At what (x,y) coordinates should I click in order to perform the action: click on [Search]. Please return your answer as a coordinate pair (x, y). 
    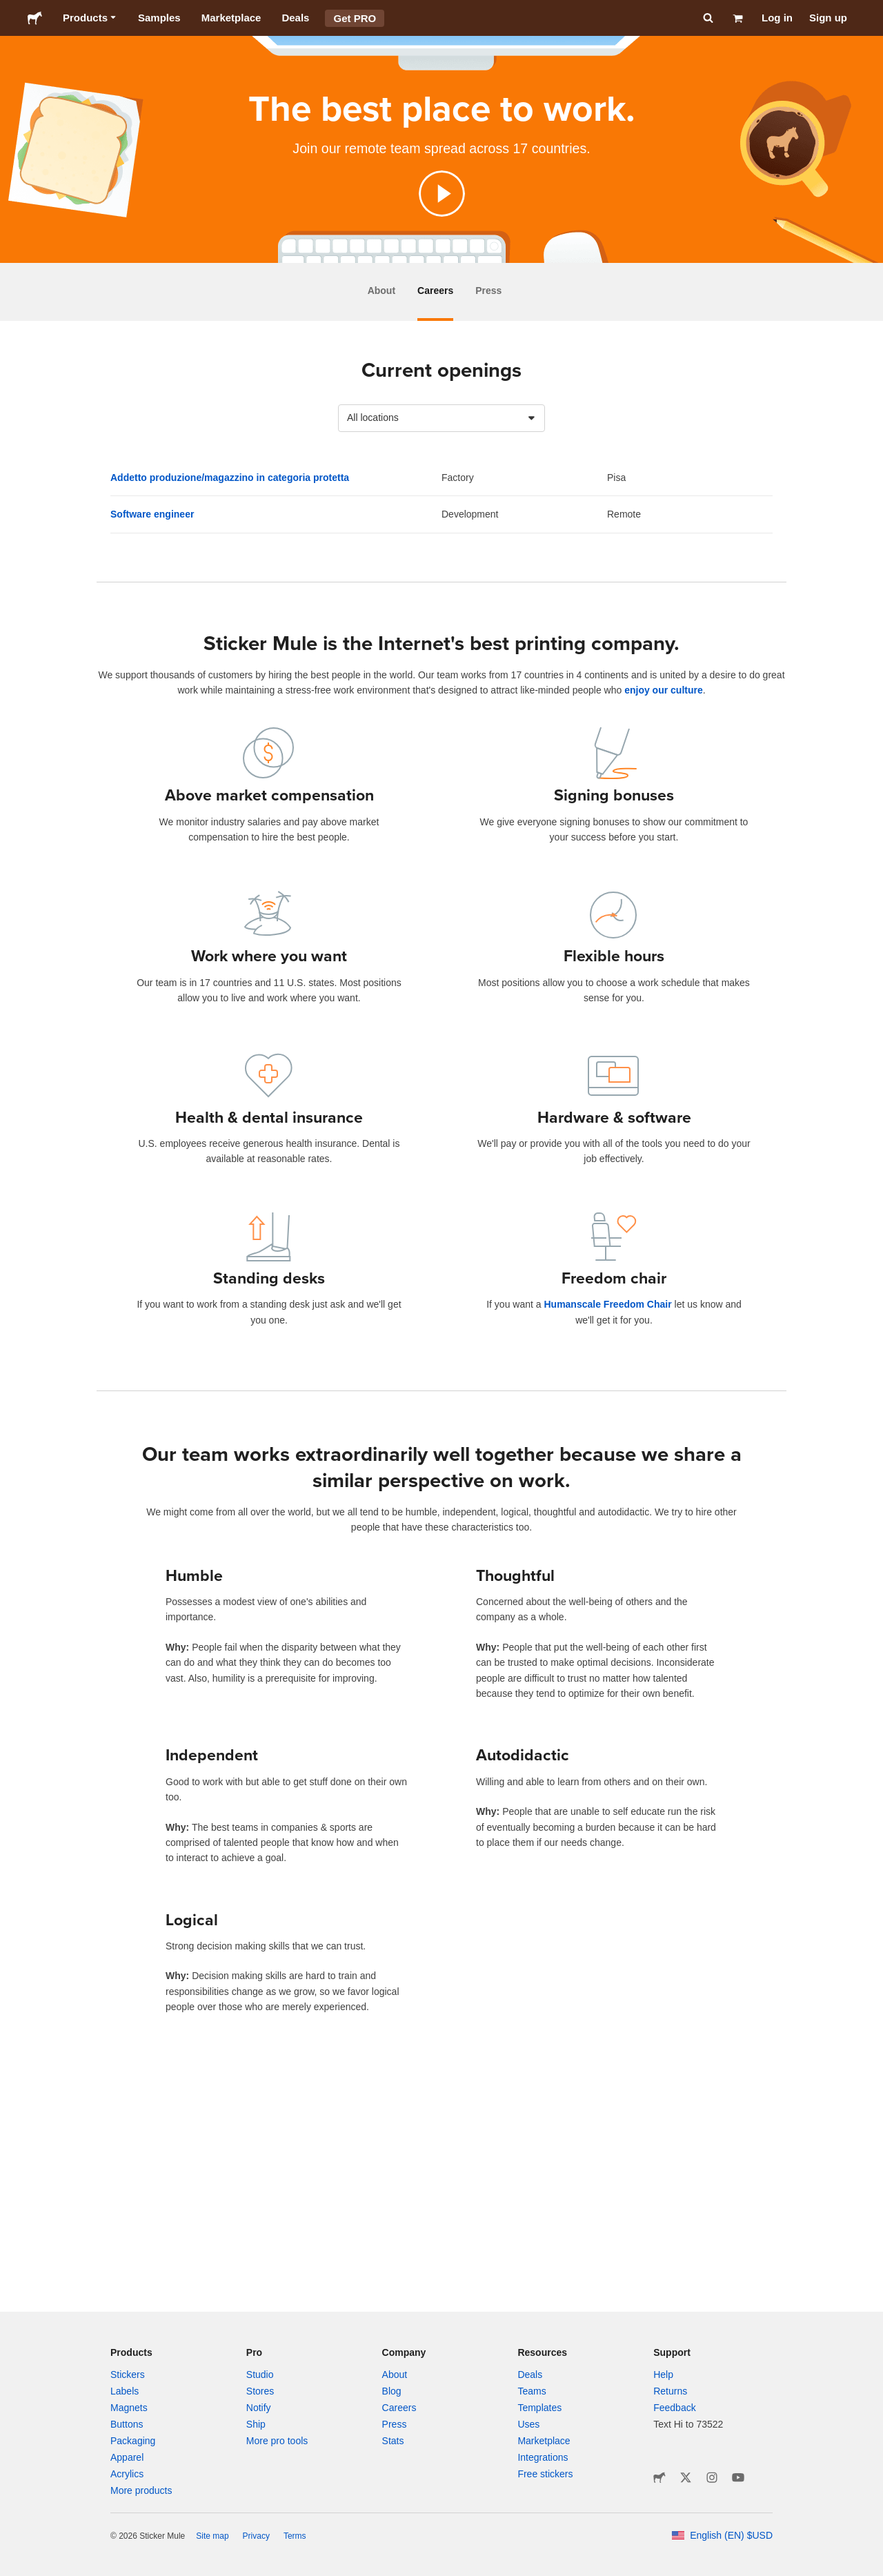
    Looking at the image, I should click on (706, 18).